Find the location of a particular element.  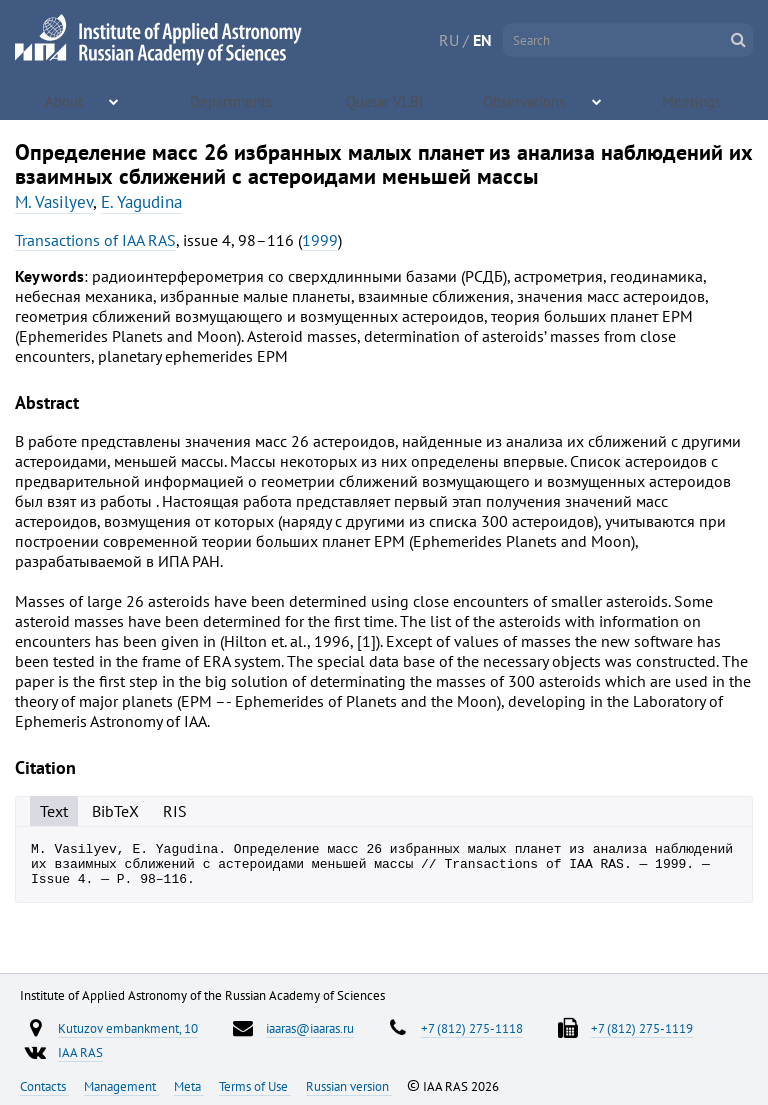

Management is located at coordinates (121, 1086).